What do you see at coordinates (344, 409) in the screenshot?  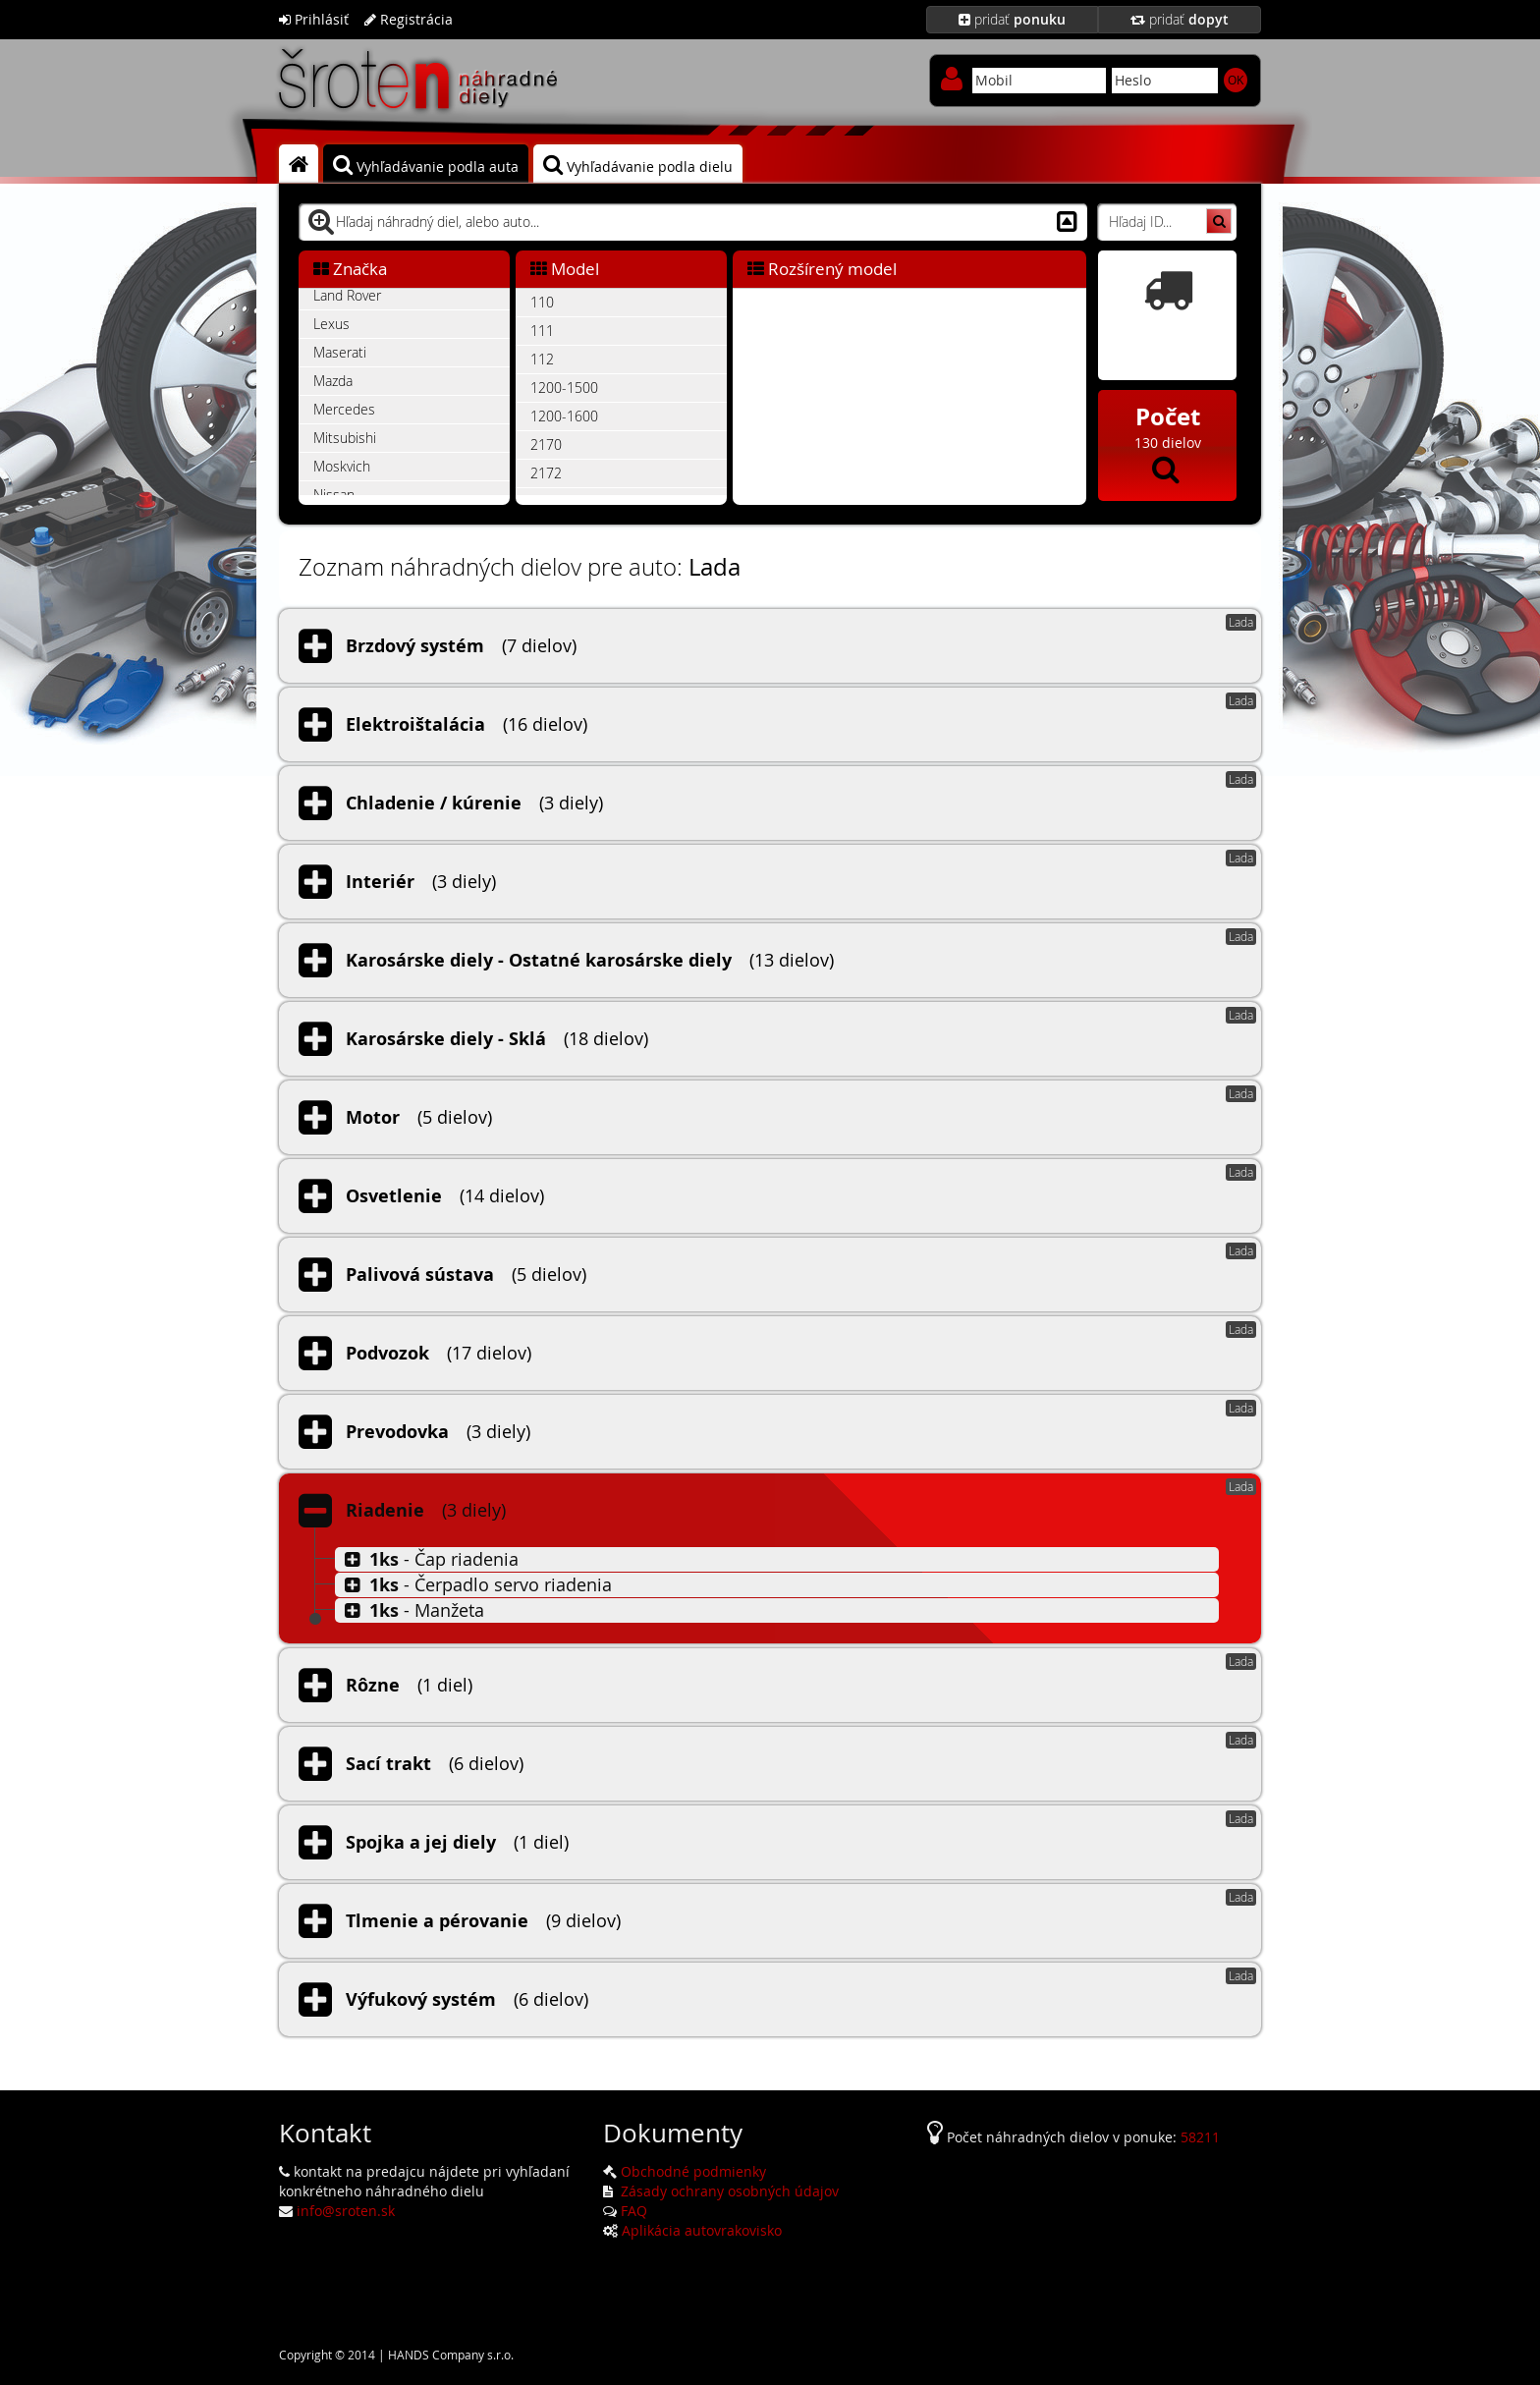 I see `Mercedes` at bounding box center [344, 409].